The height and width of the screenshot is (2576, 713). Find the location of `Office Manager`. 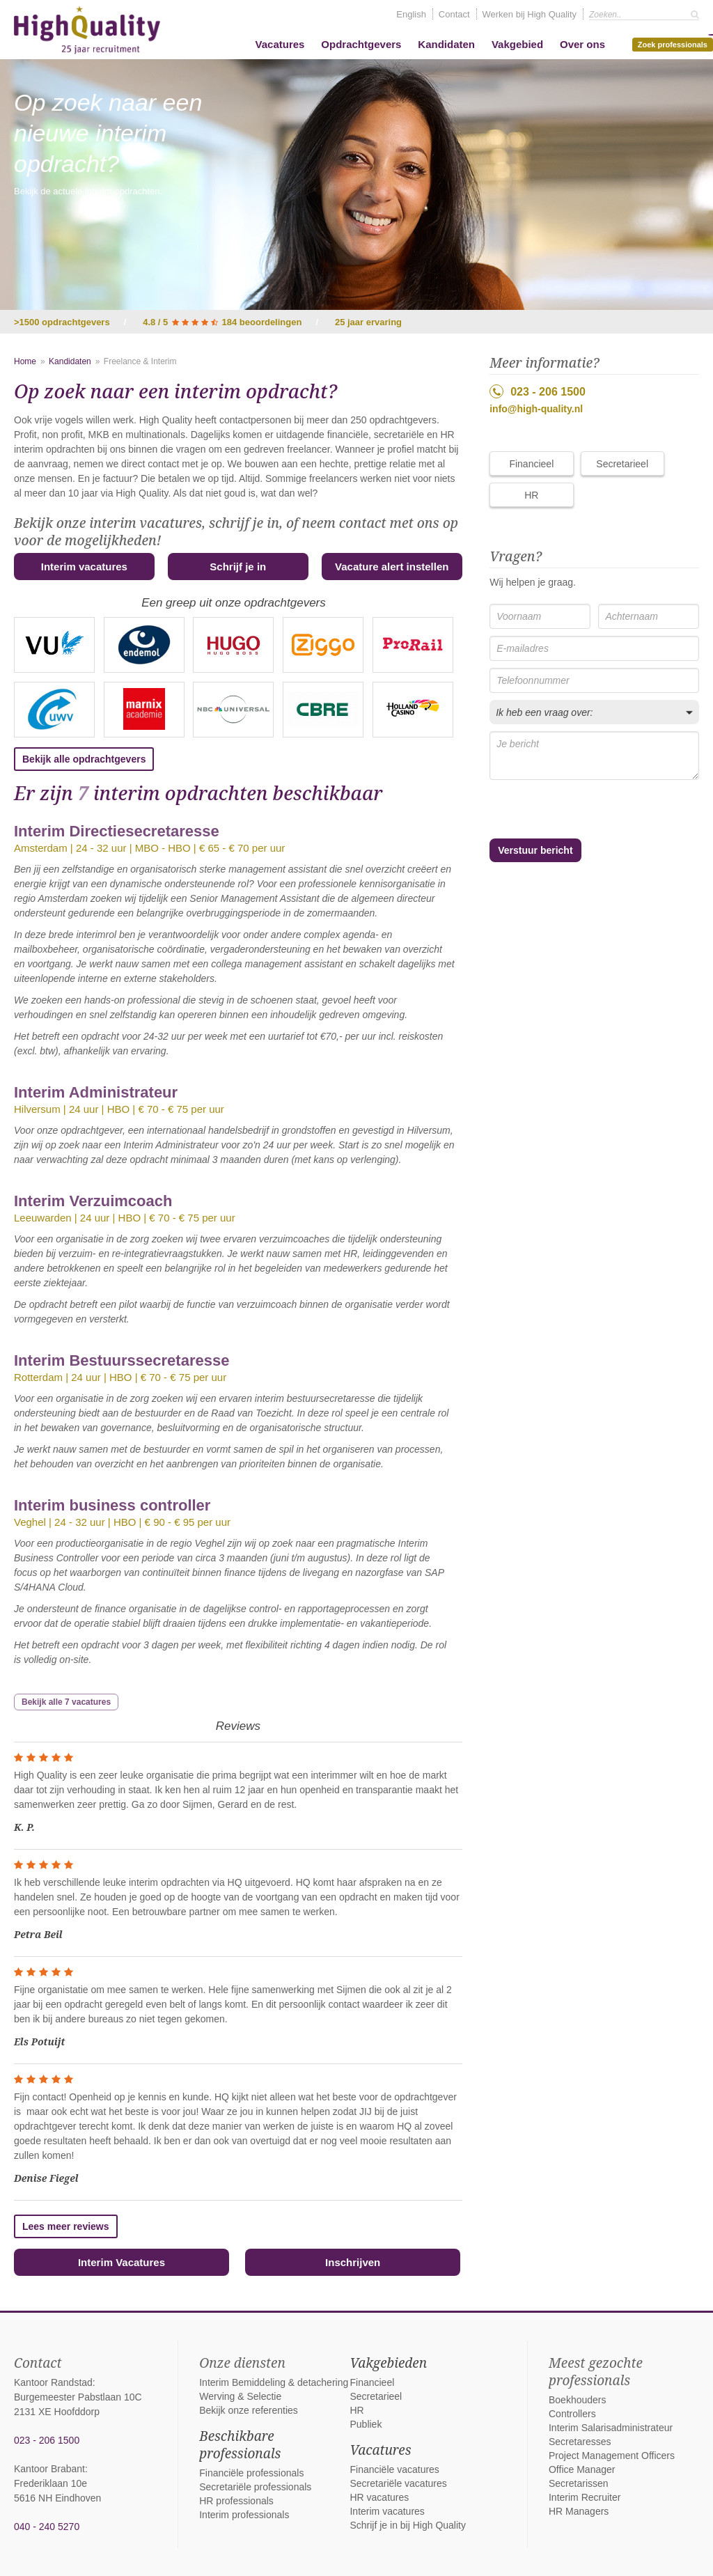

Office Manager is located at coordinates (582, 2469).